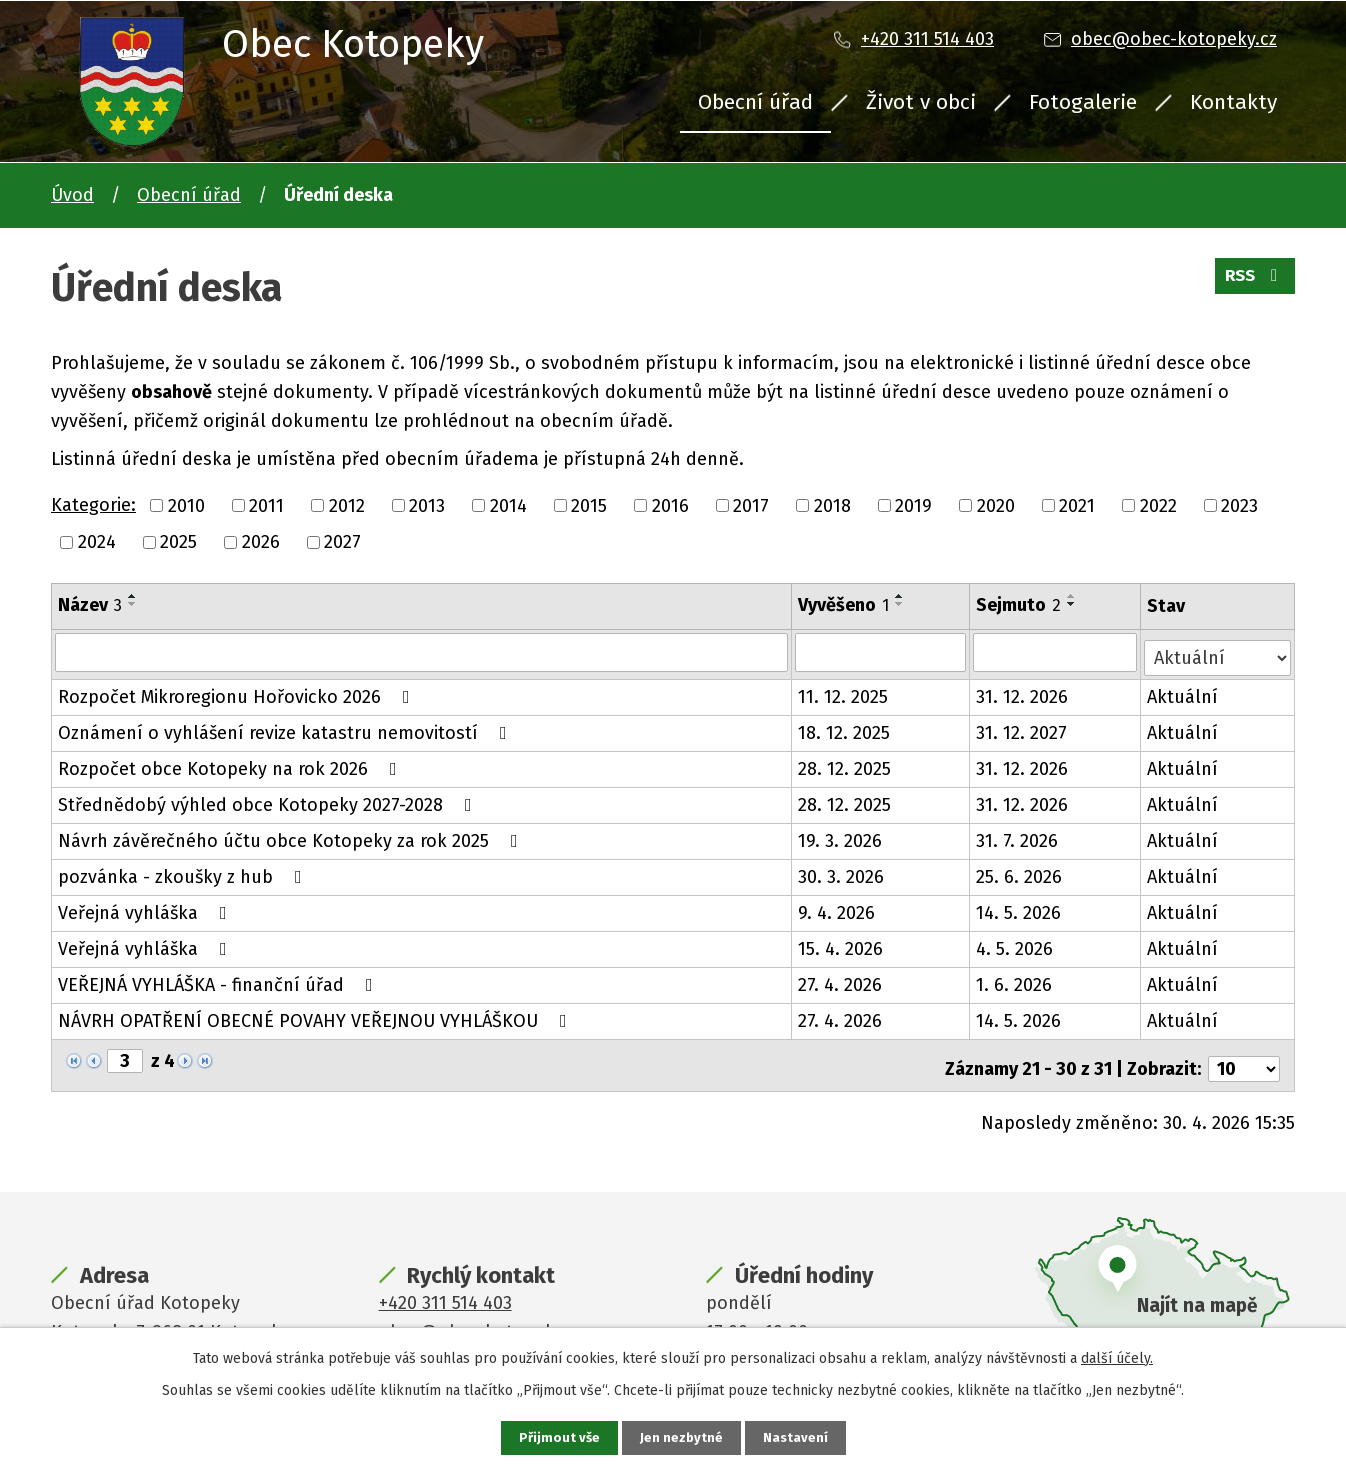 The image size is (1346, 1474). What do you see at coordinates (1024, 692) in the screenshot?
I see `31. 12. 2026` at bounding box center [1024, 692].